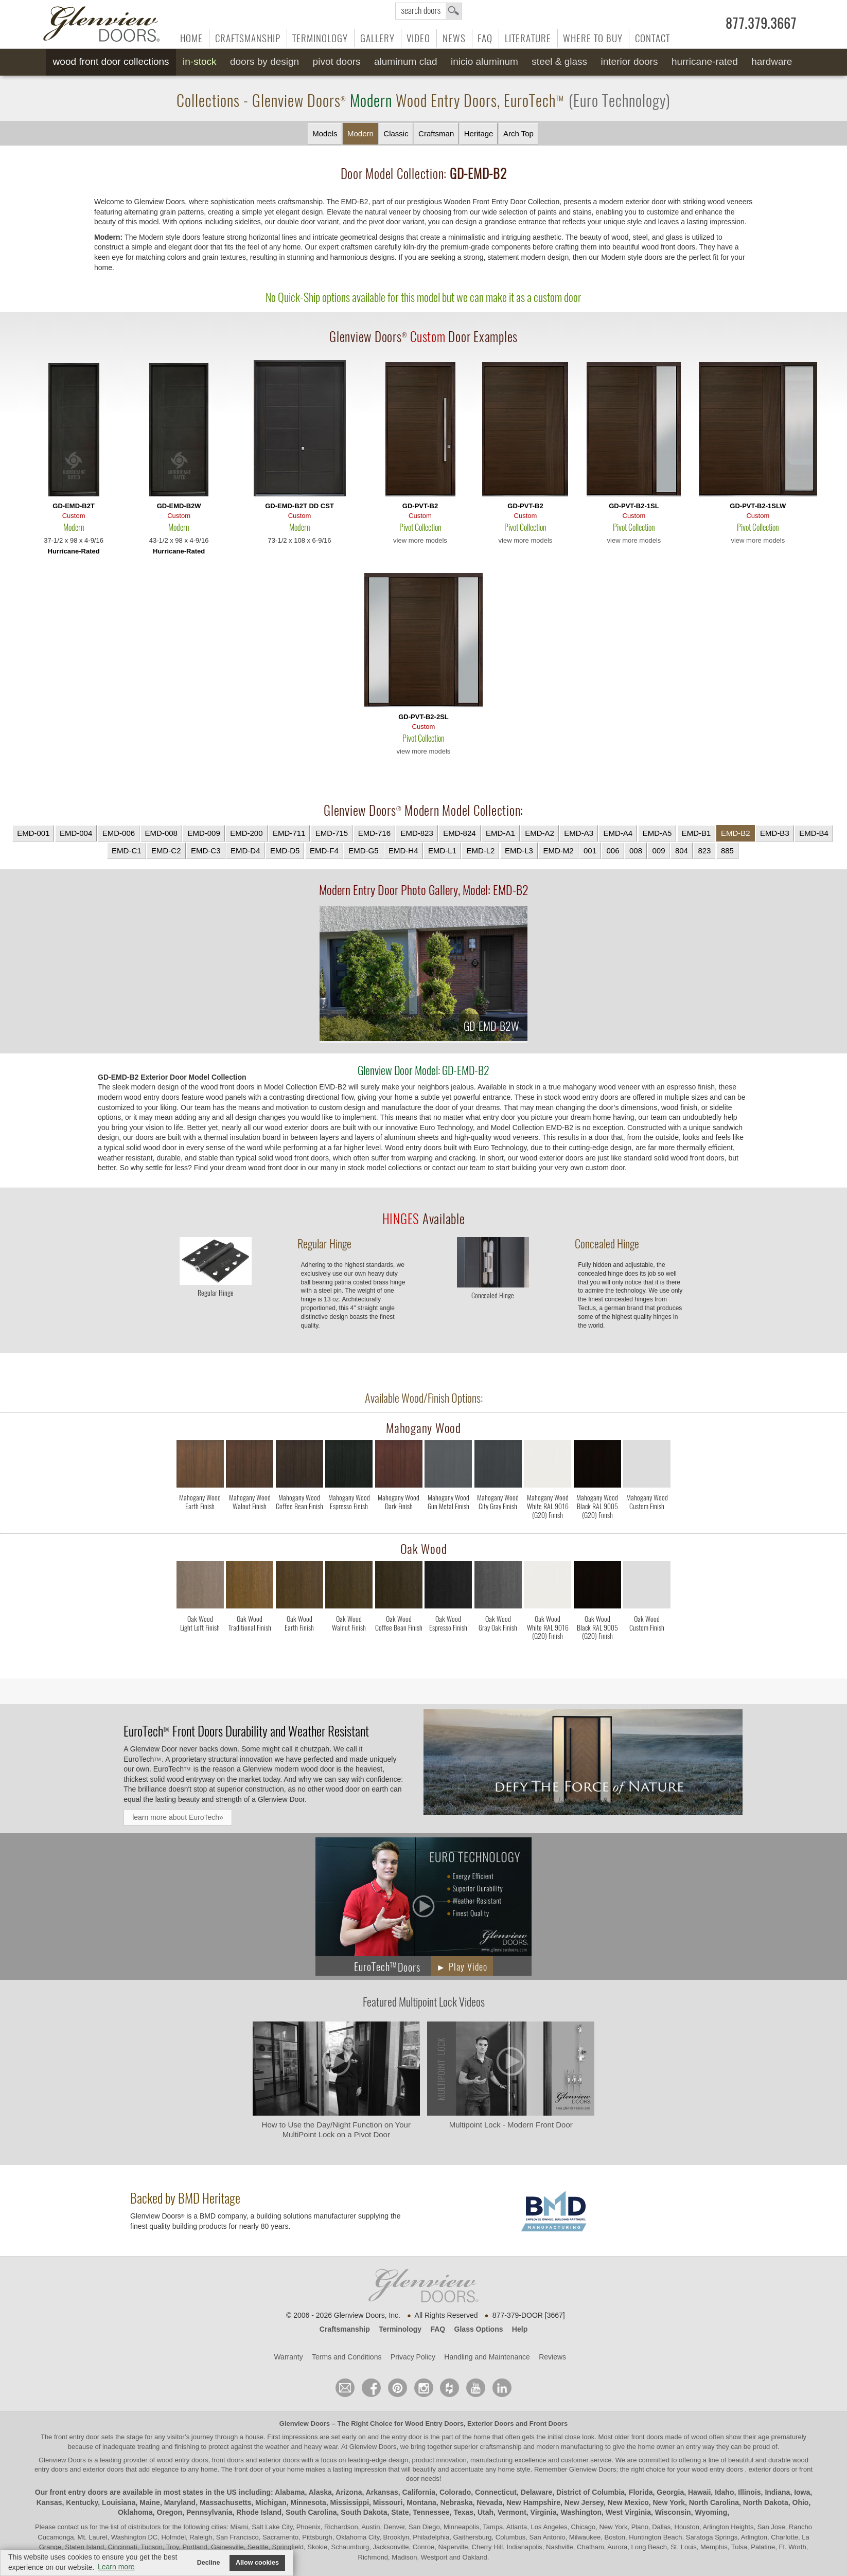 The width and height of the screenshot is (847, 2576). I want to click on EMD-A4, so click(617, 833).